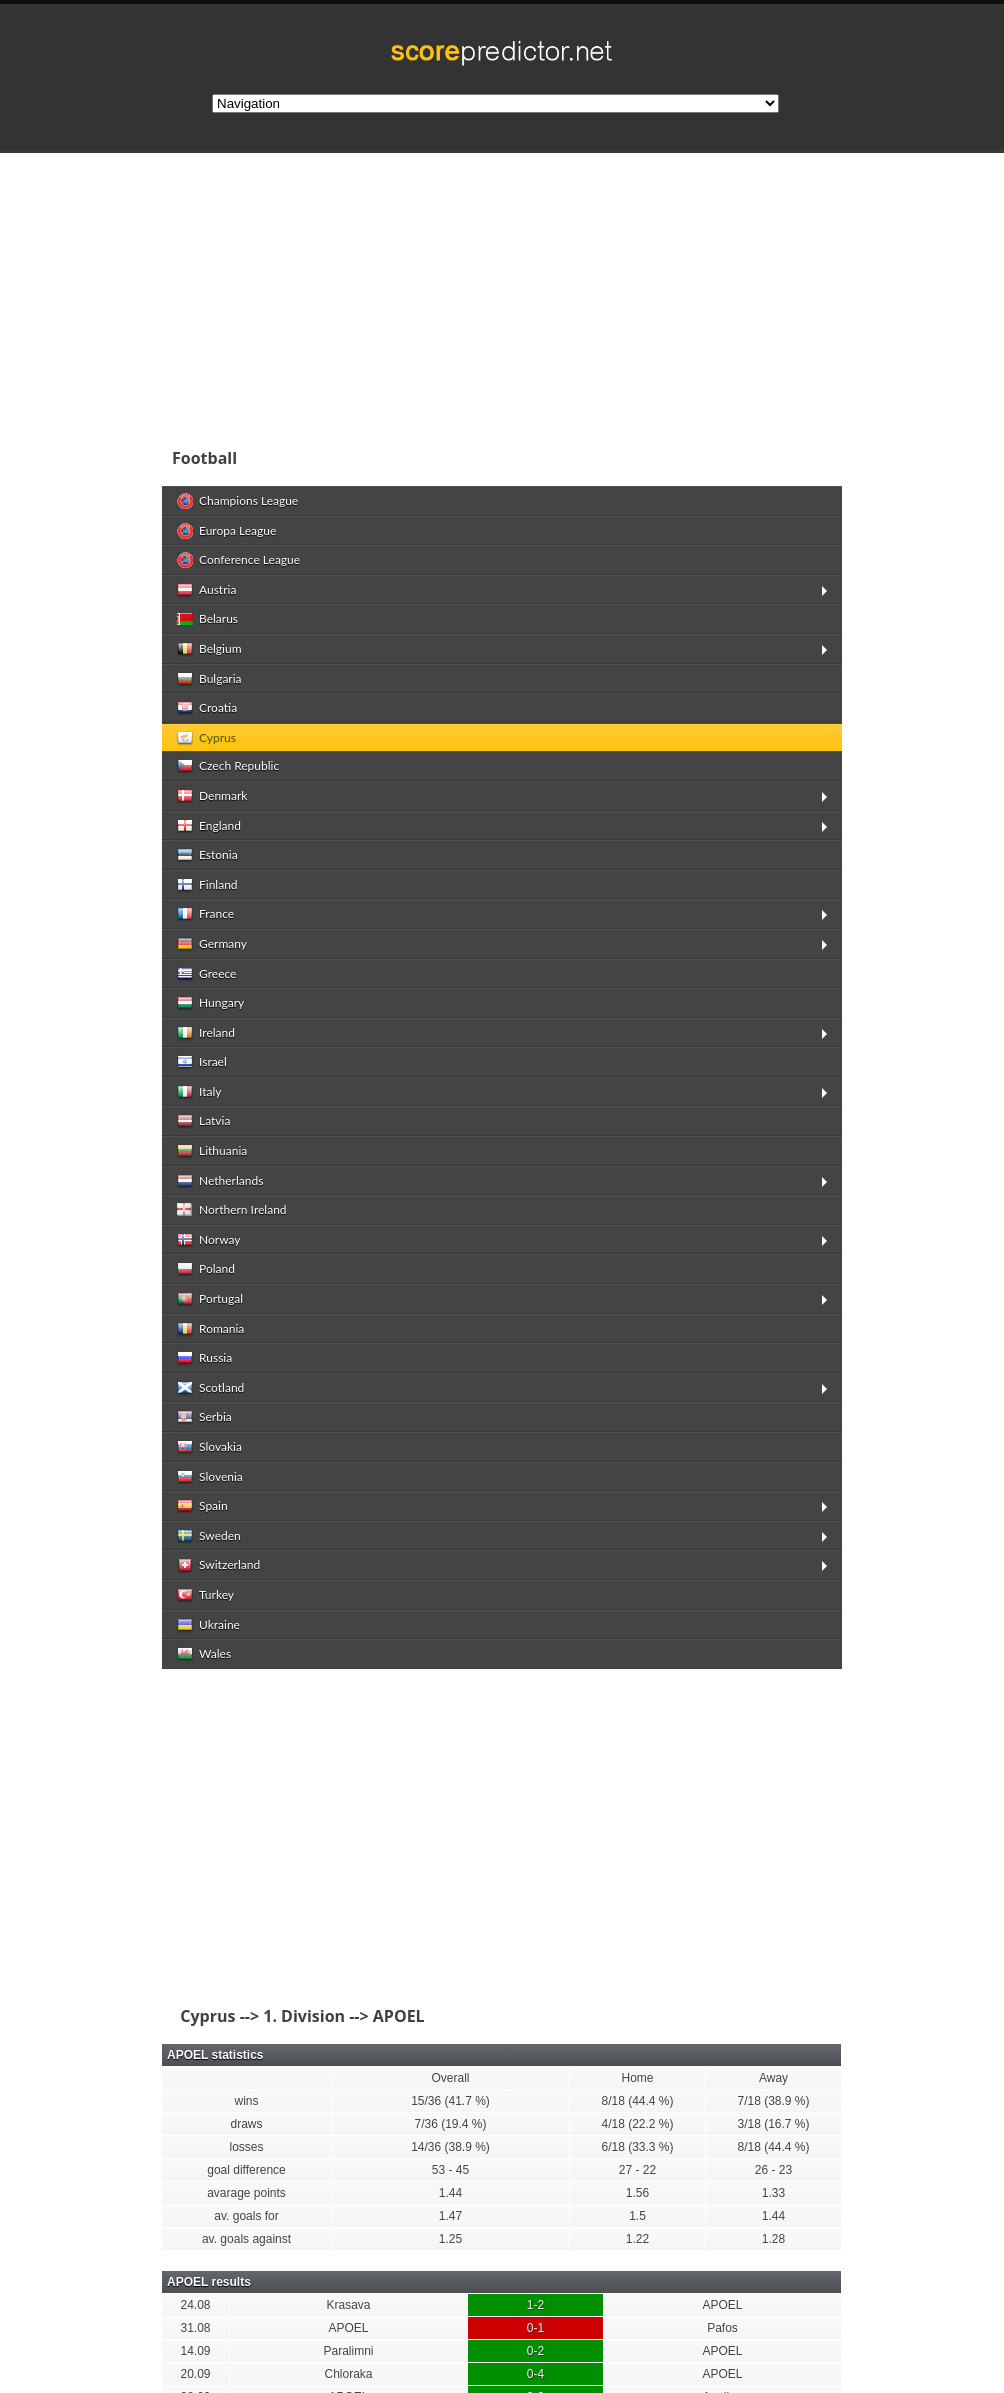 The height and width of the screenshot is (2393, 1004). Describe the element at coordinates (773, 2239) in the screenshot. I see `1.28` at that location.